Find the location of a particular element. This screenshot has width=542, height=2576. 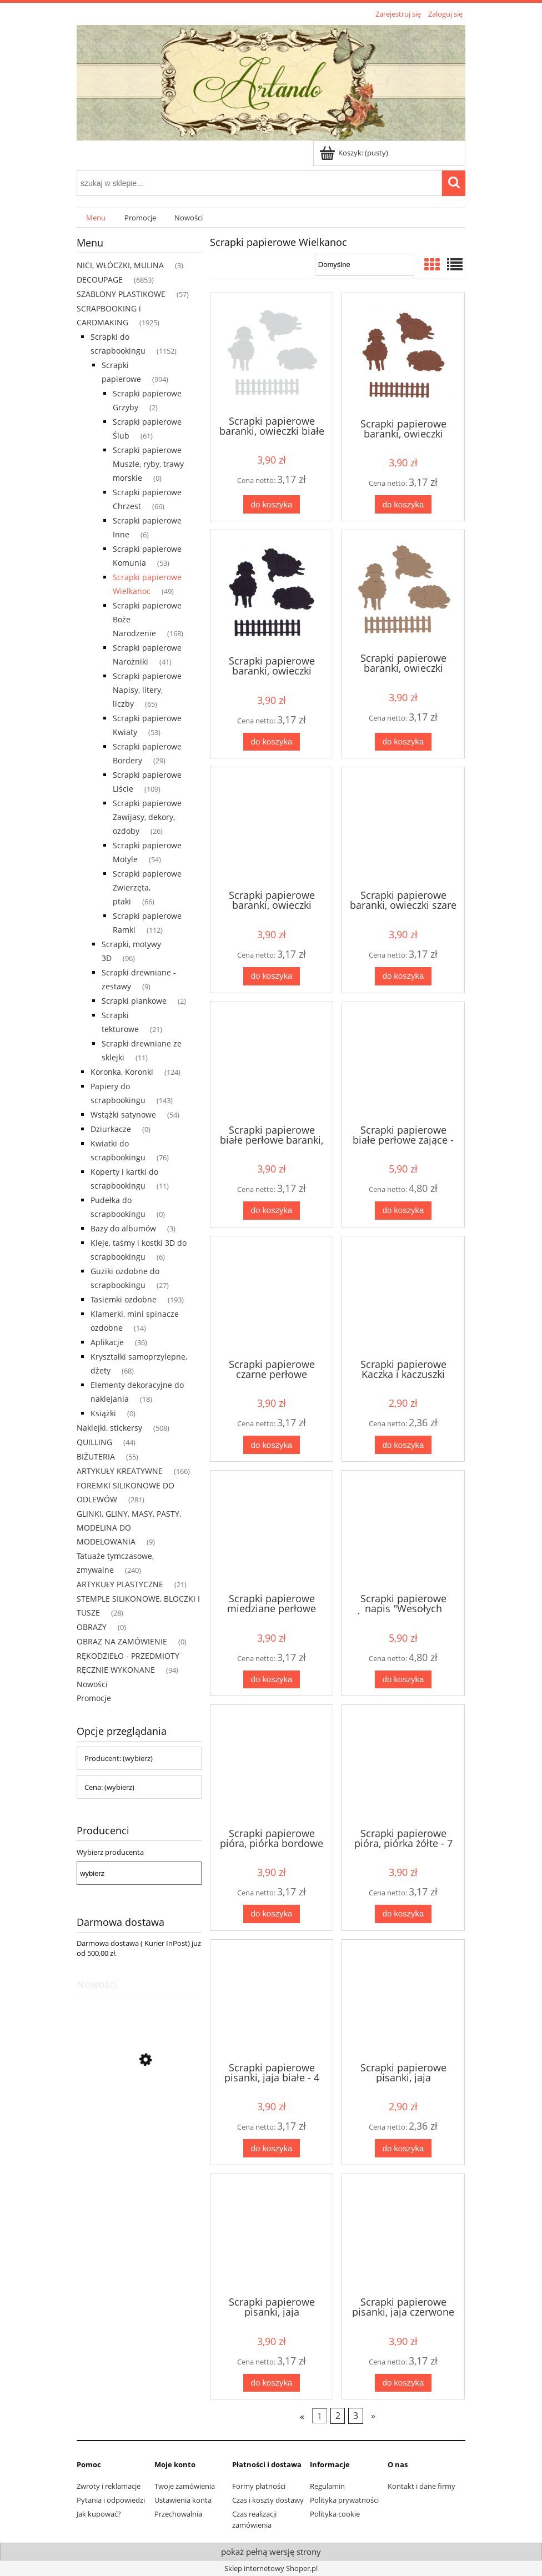

ARTYKUŁY PLASTYCZNE [ARTYKUŁY PLASTYCZNE 21] is located at coordinates (120, 1584).